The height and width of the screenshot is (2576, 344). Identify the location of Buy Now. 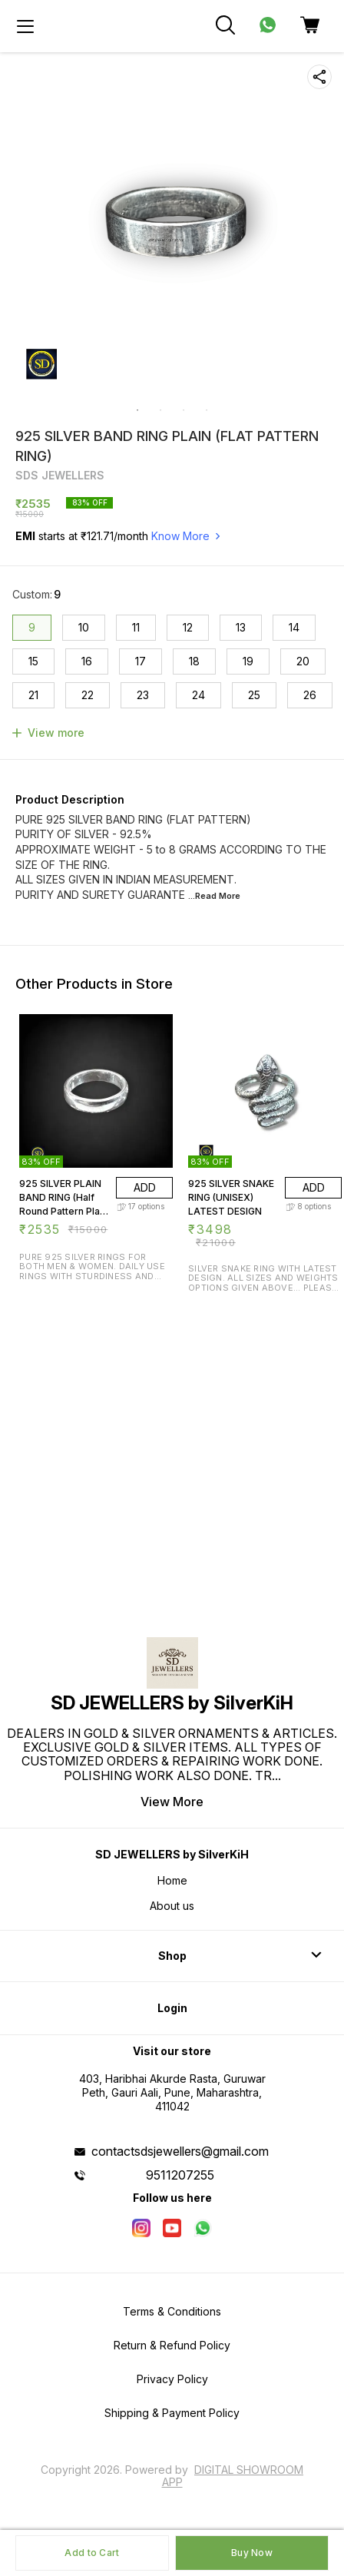
(252, 2552).